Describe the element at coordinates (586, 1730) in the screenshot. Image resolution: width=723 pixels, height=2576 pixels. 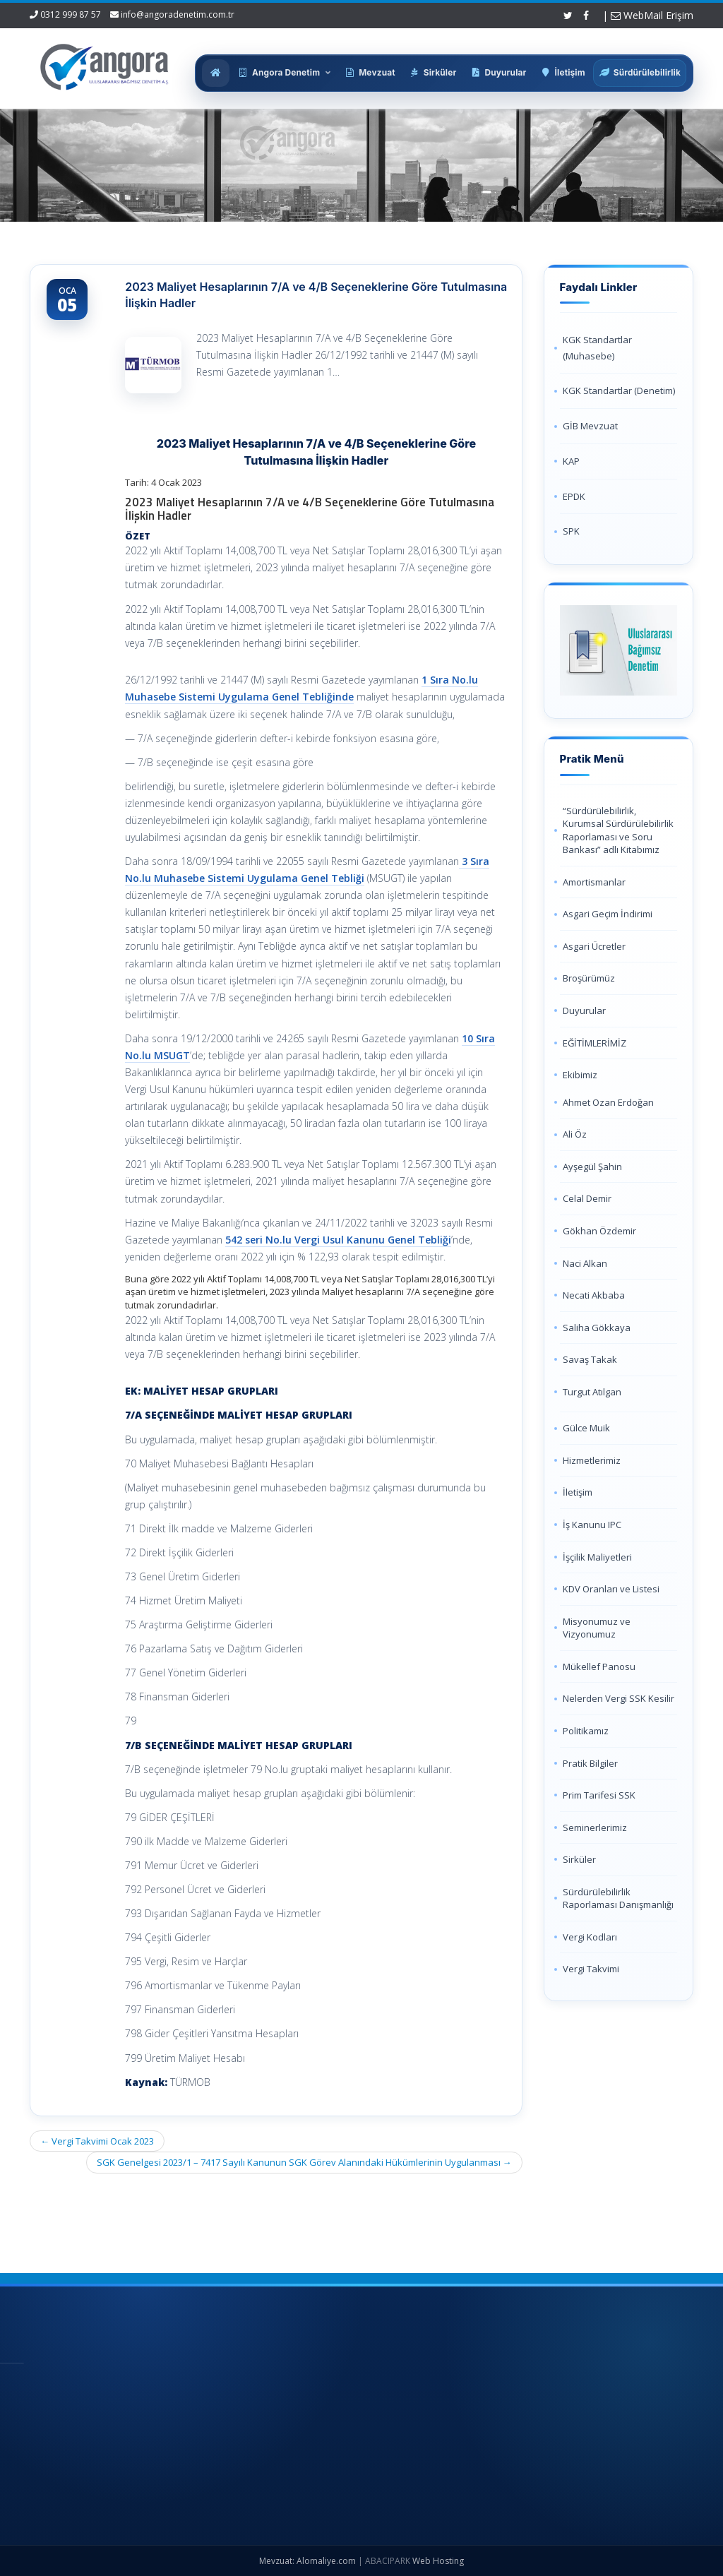
I see `Politikamız` at that location.